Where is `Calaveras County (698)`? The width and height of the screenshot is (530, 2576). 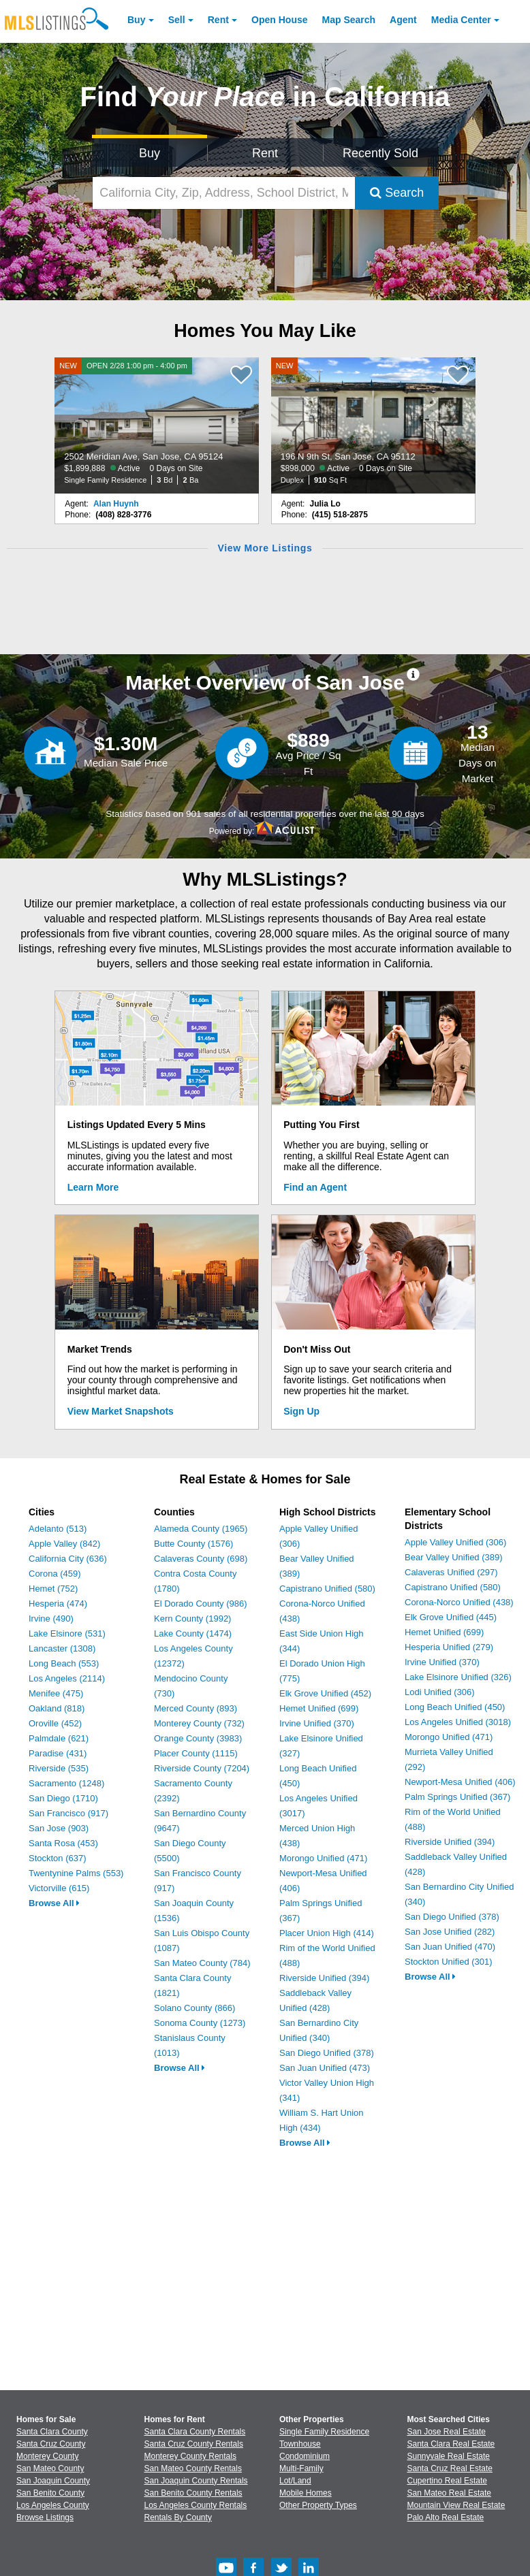
Calaveras County (698) is located at coordinates (200, 1558).